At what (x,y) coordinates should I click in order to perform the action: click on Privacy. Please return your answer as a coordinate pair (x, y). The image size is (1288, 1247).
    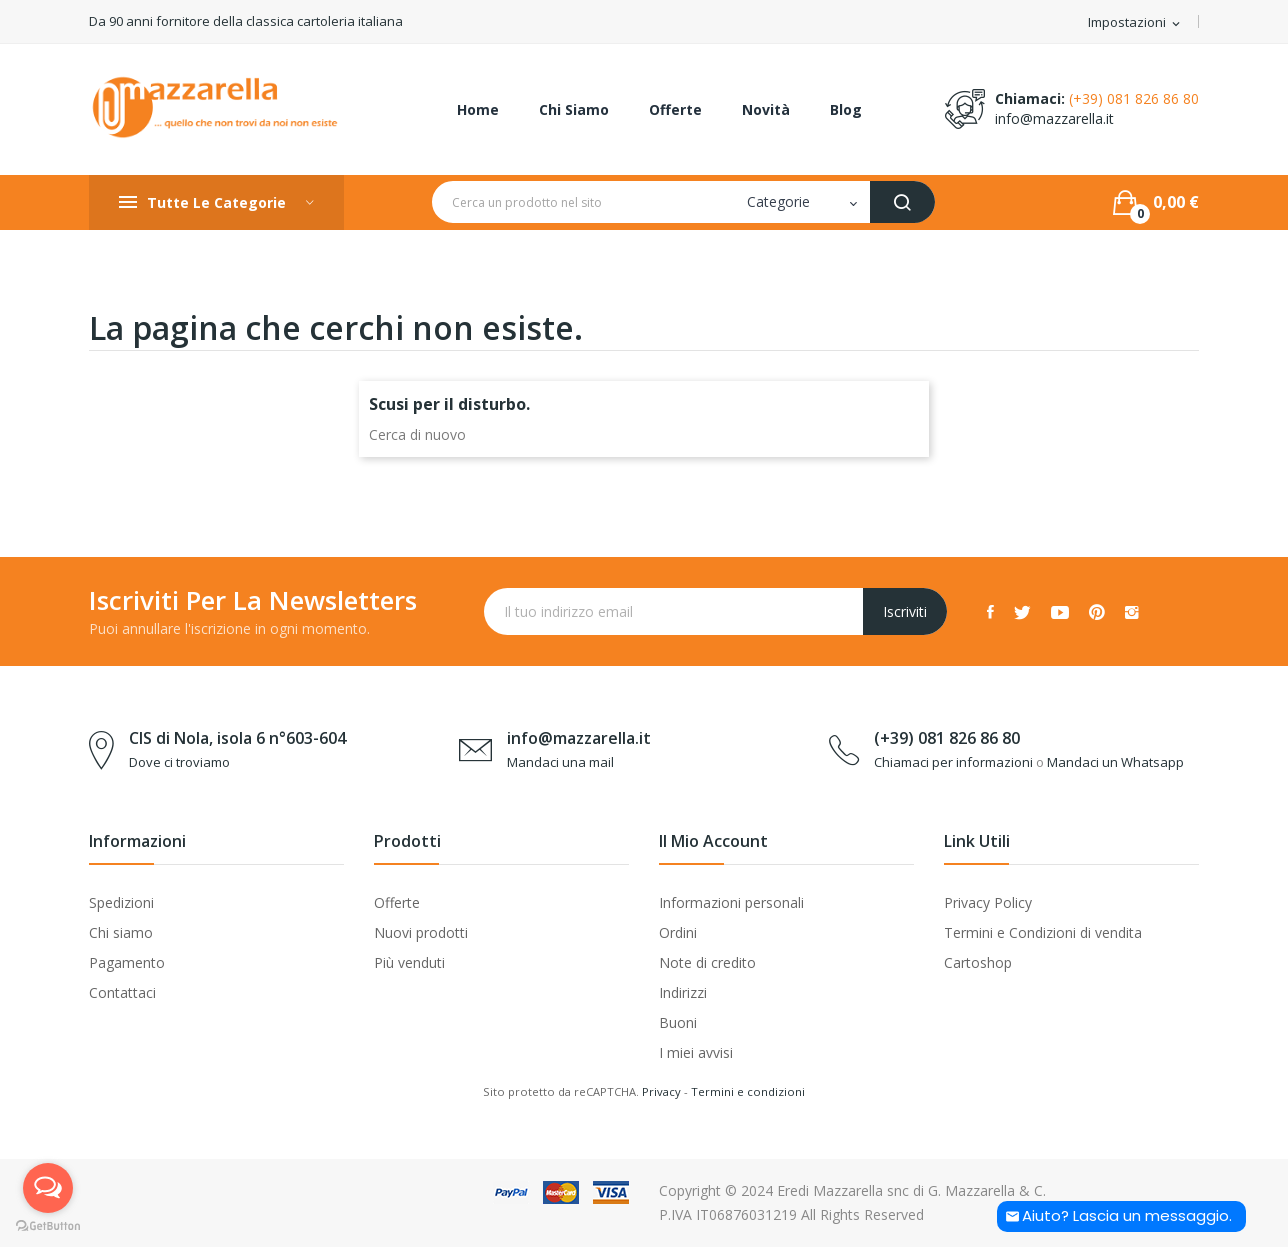
    Looking at the image, I should click on (661, 1091).